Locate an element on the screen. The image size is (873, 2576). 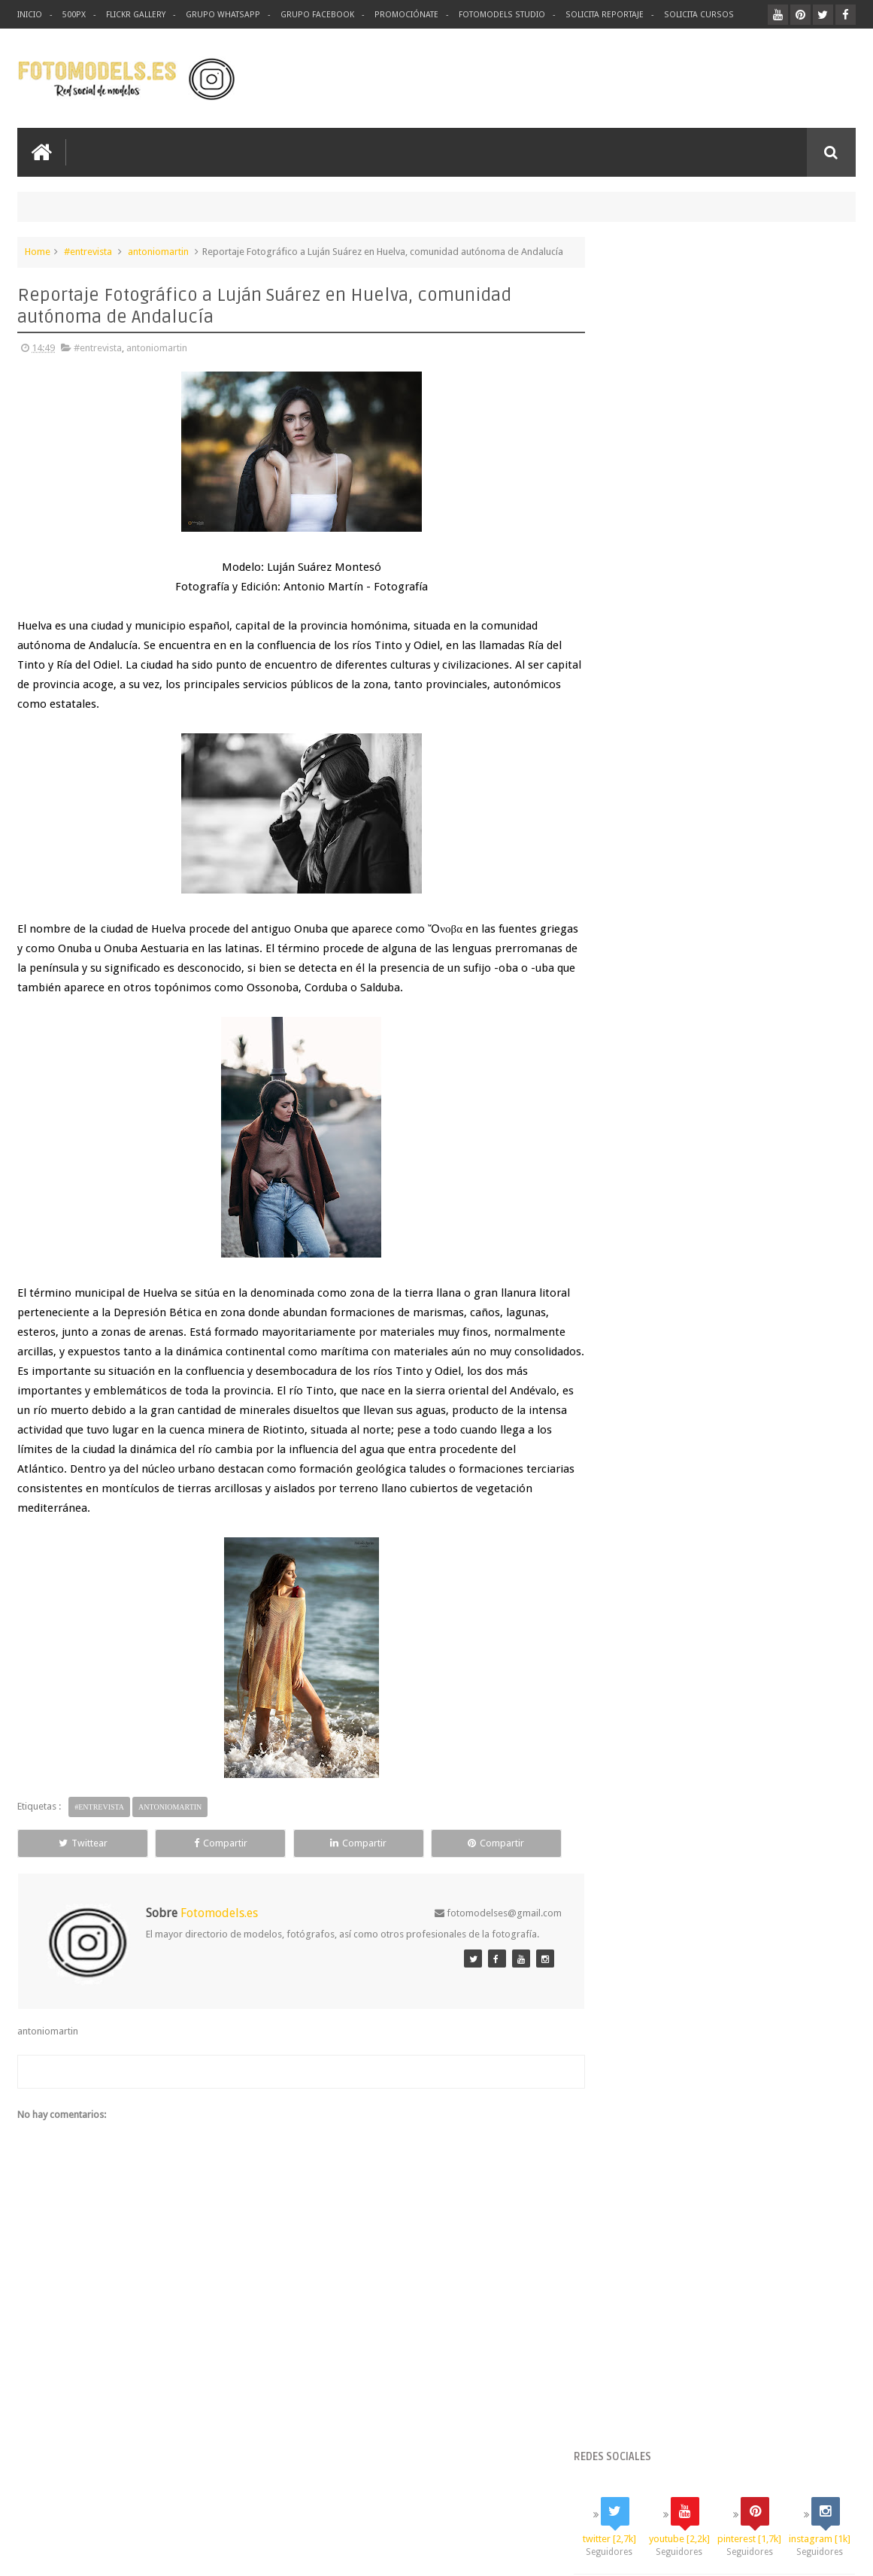
#entrevista is located at coordinates (88, 250).